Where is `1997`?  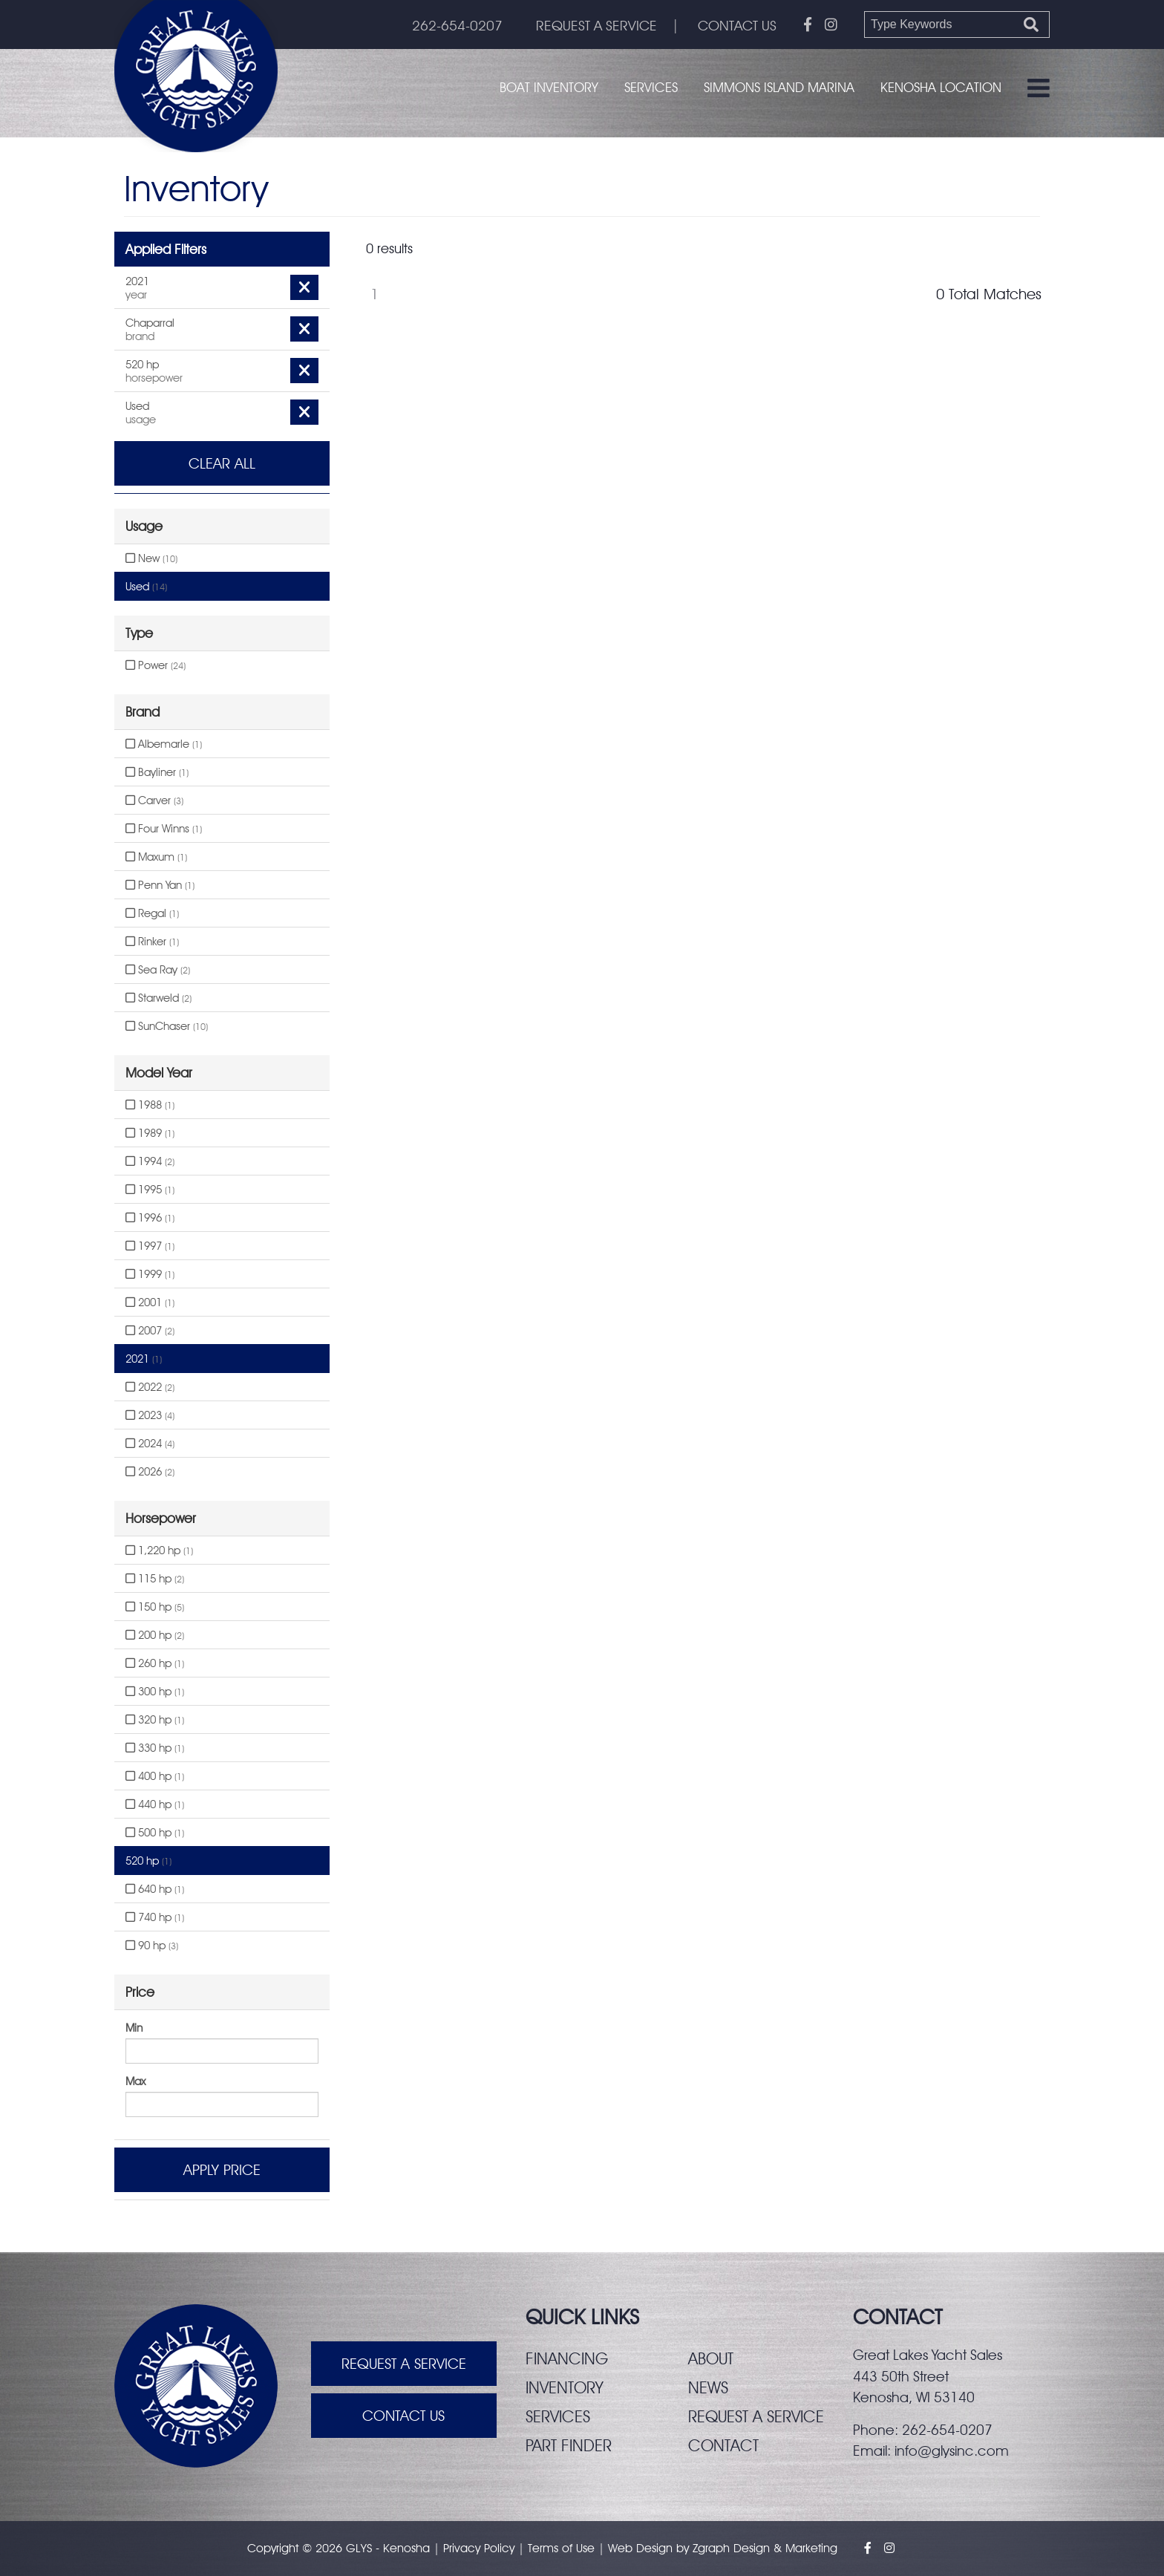 1997 is located at coordinates (149, 1246).